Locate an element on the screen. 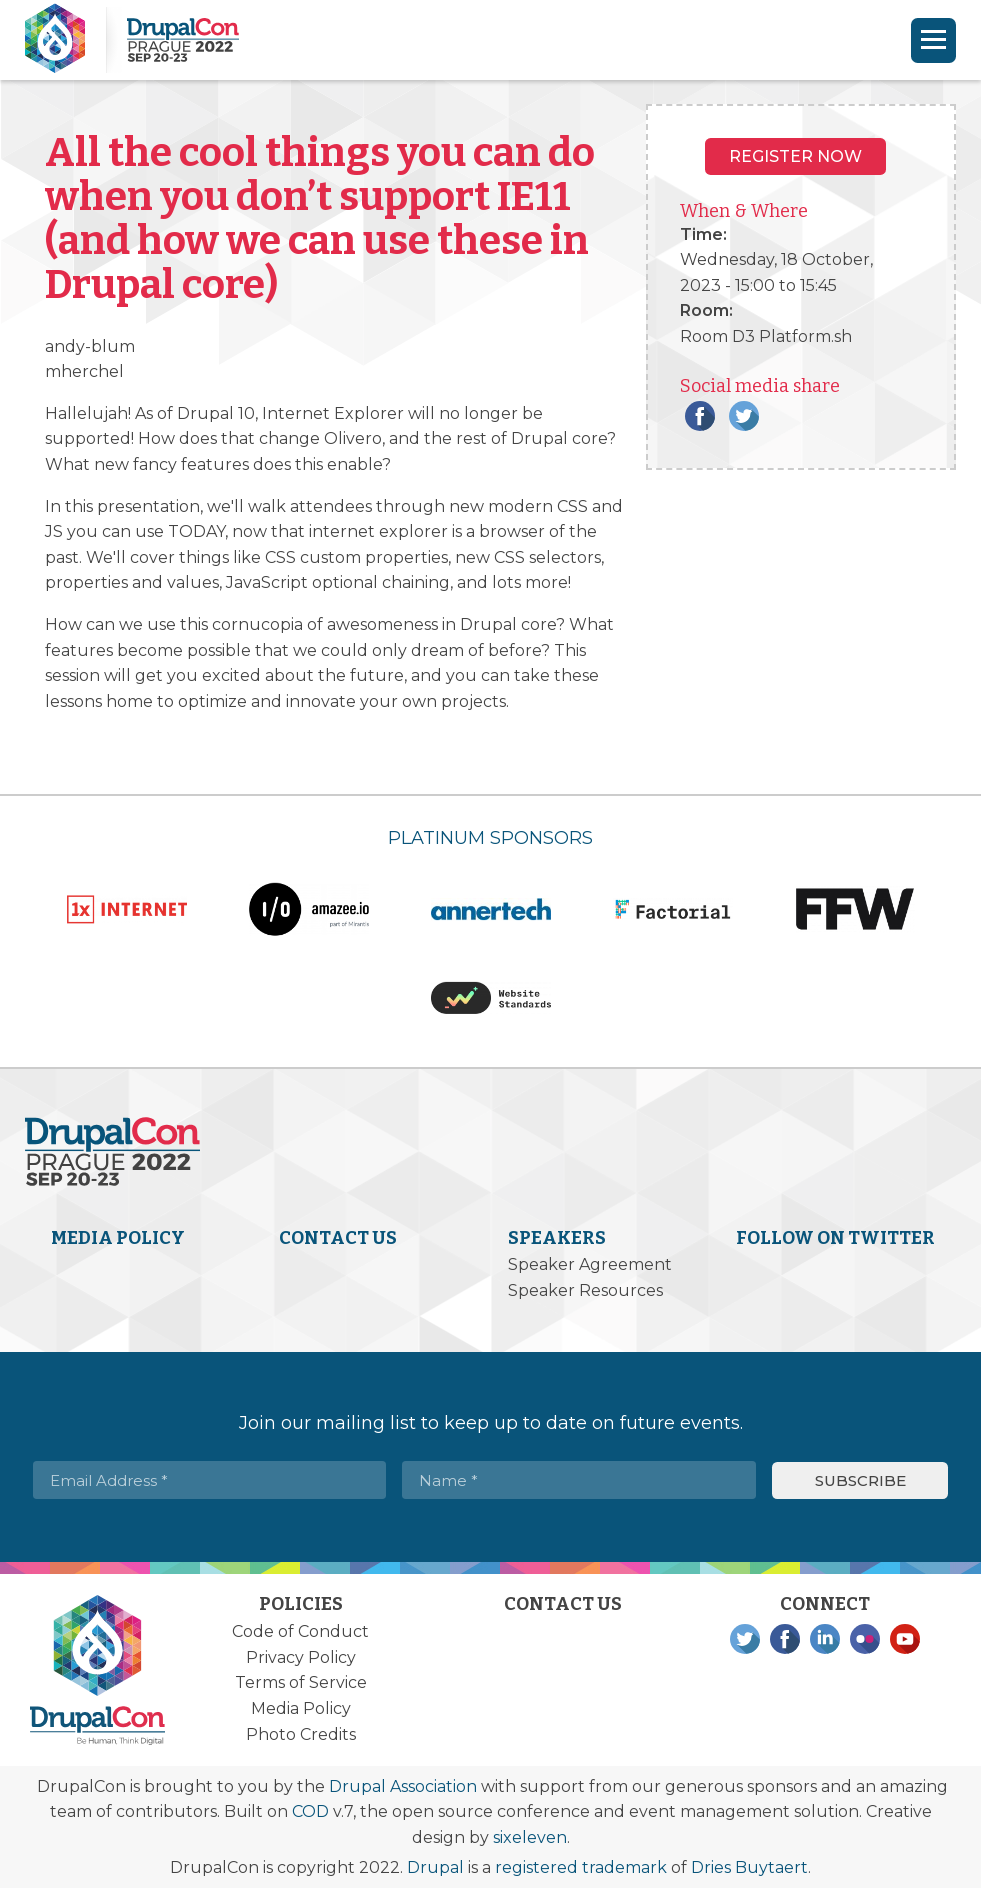  Drupal is located at coordinates (435, 1867).